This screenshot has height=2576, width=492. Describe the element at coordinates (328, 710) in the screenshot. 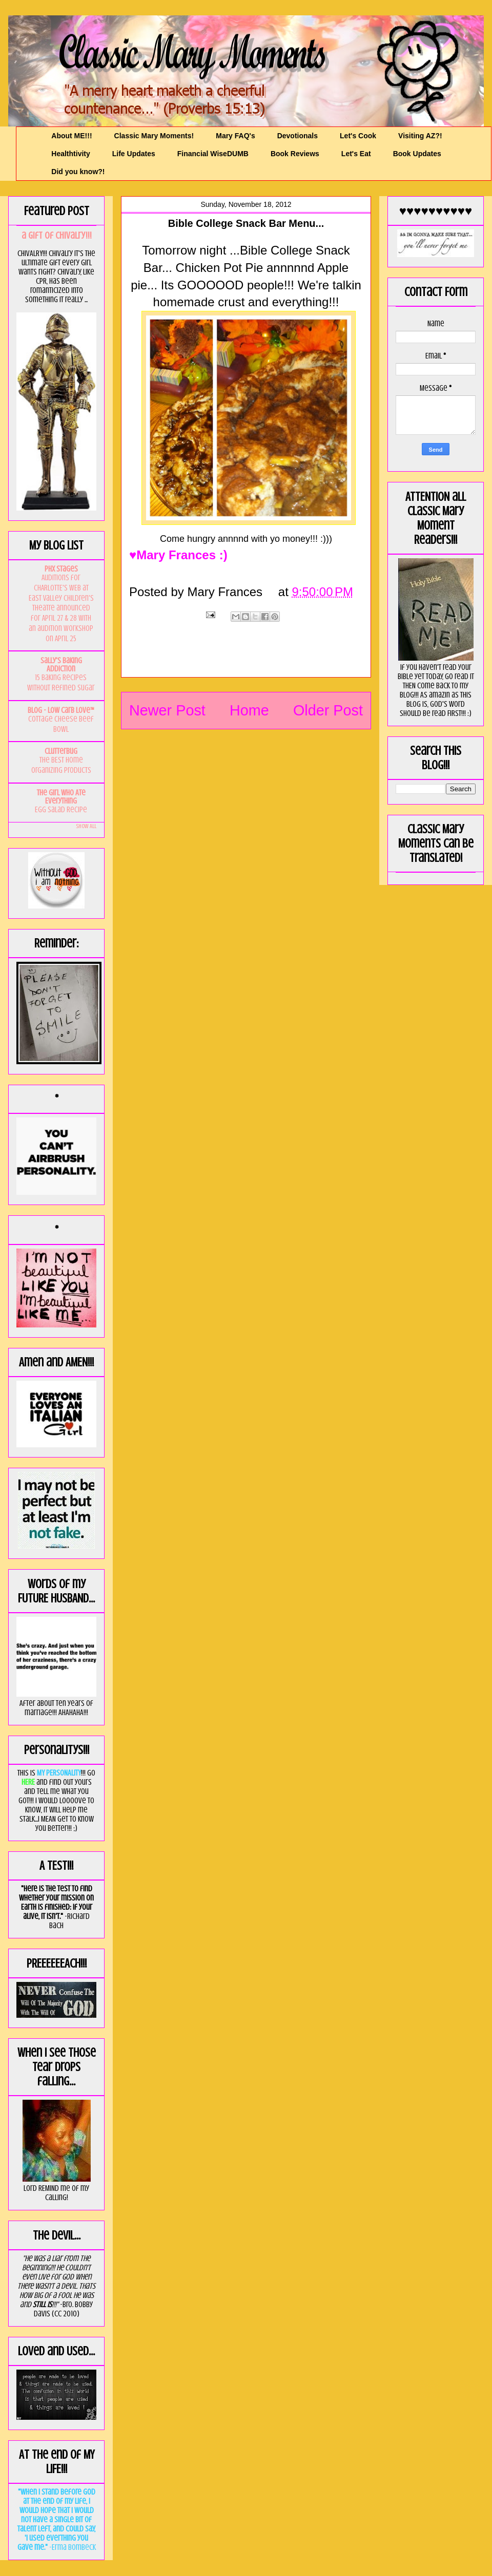

I see `Older Post` at that location.